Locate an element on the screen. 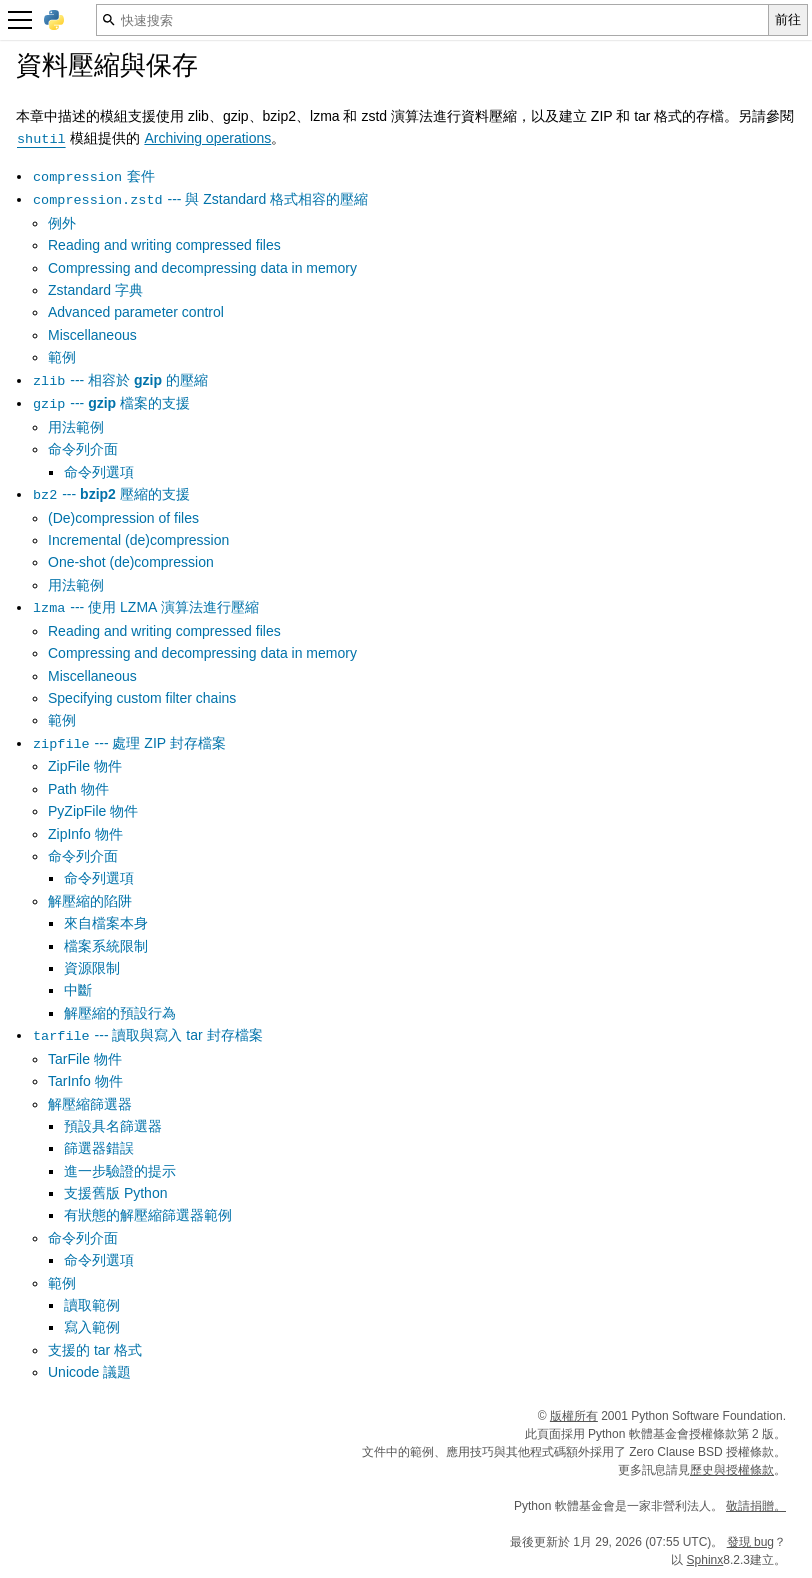  Specifying custom filter chains is located at coordinates (142, 698).